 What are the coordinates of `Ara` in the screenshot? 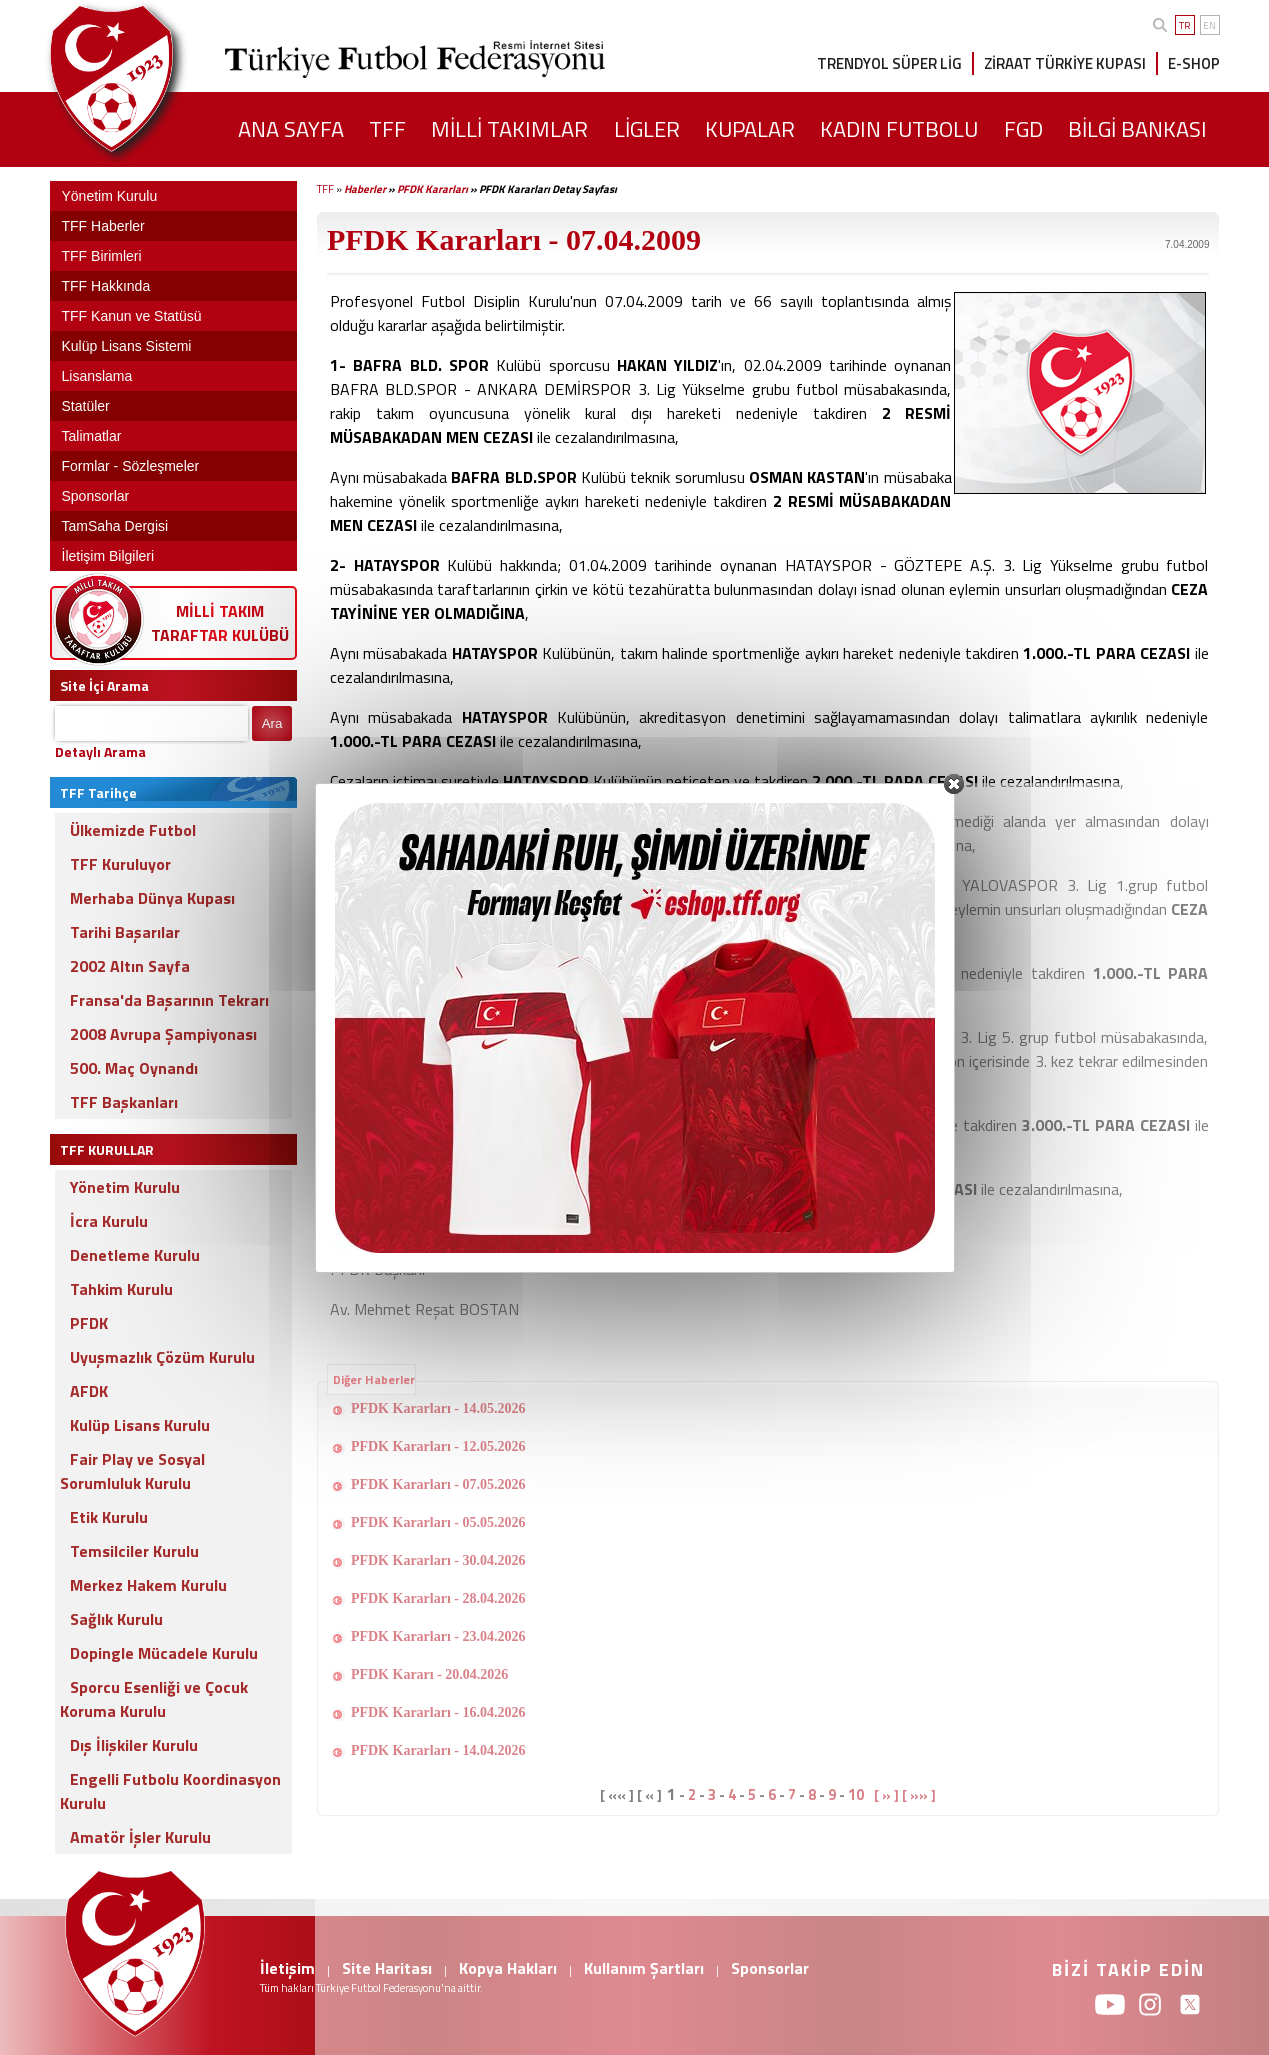 It's located at (272, 723).